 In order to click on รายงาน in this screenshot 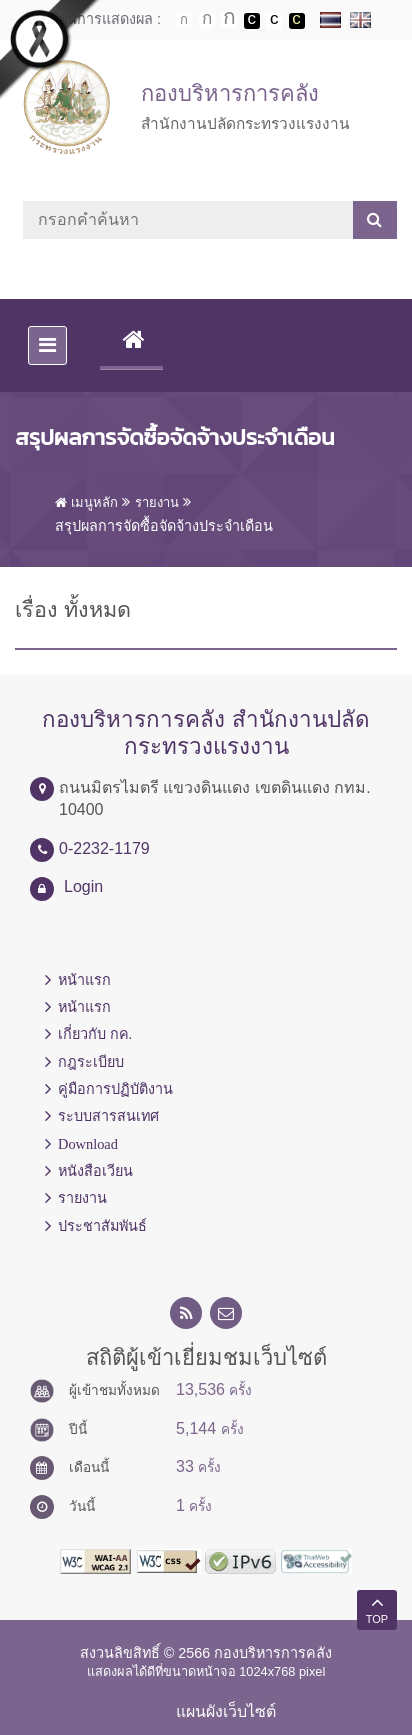, I will do `click(82, 1198)`.